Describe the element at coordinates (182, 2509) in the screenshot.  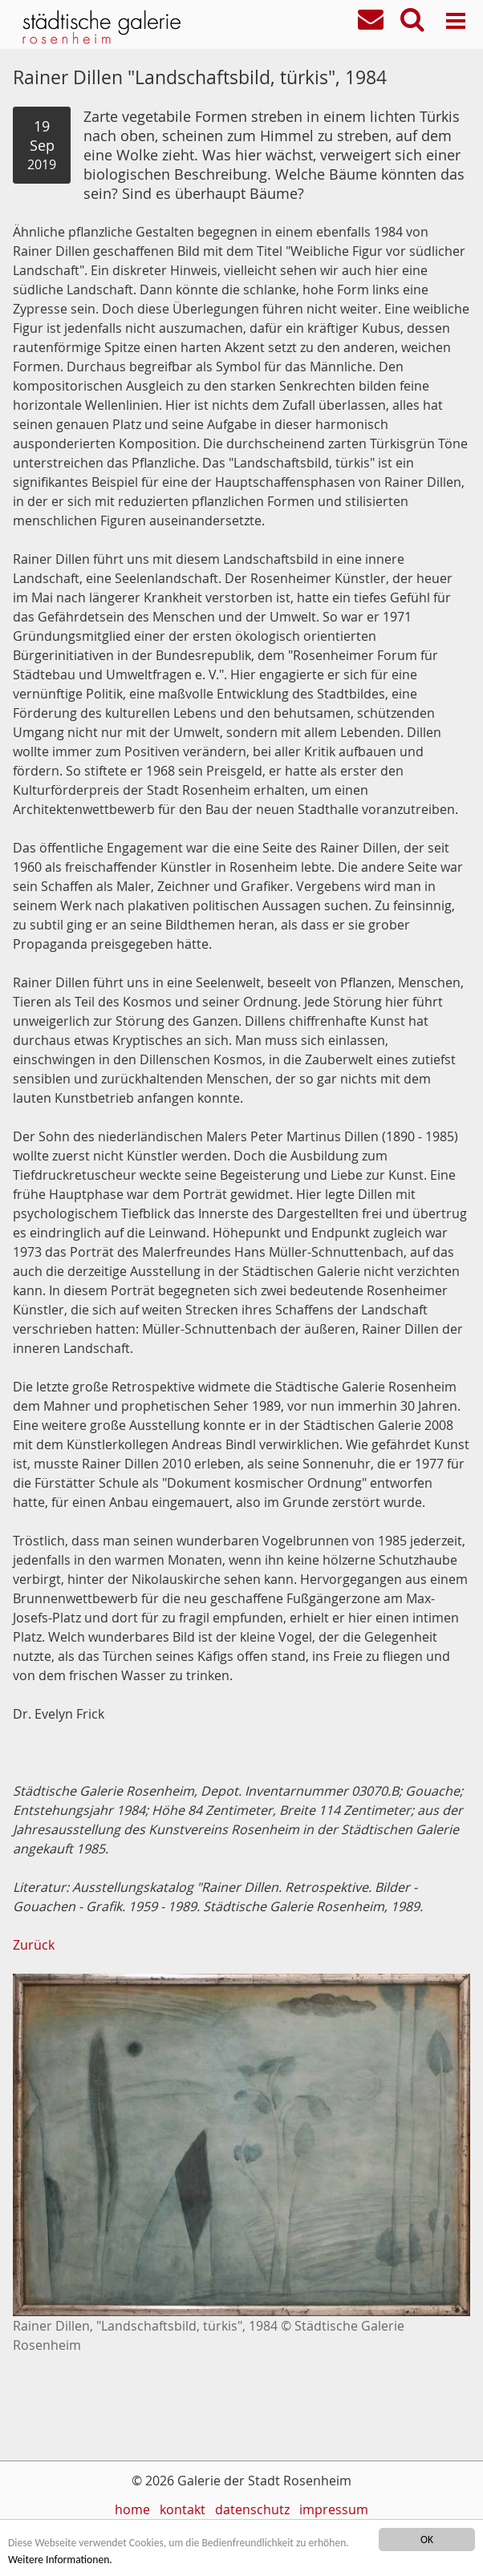
I see `kontakt` at that location.